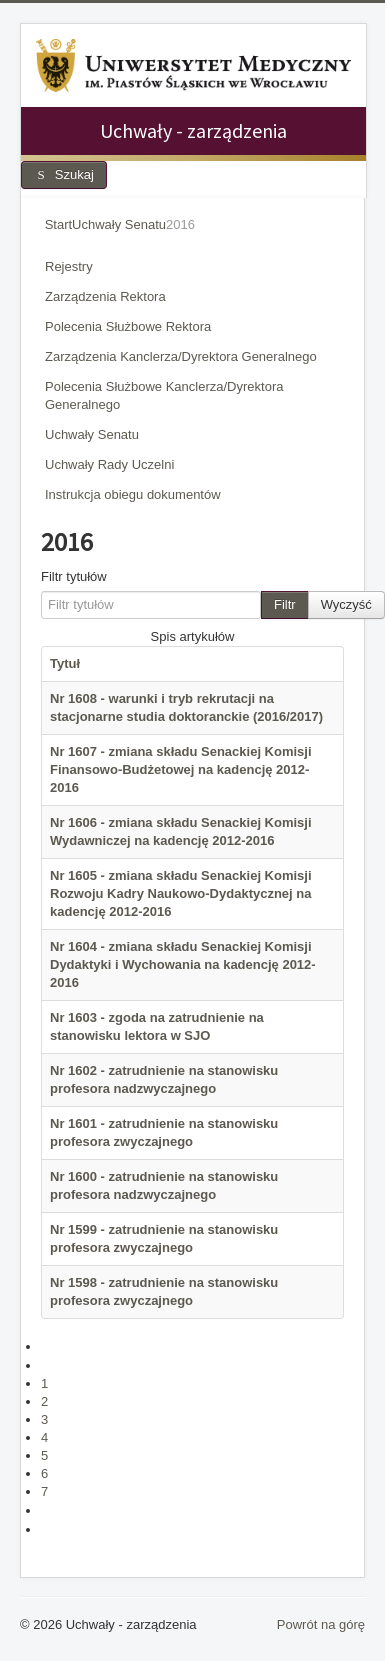 Image resolution: width=385 pixels, height=1661 pixels. What do you see at coordinates (285, 604) in the screenshot?
I see `Filtr` at bounding box center [285, 604].